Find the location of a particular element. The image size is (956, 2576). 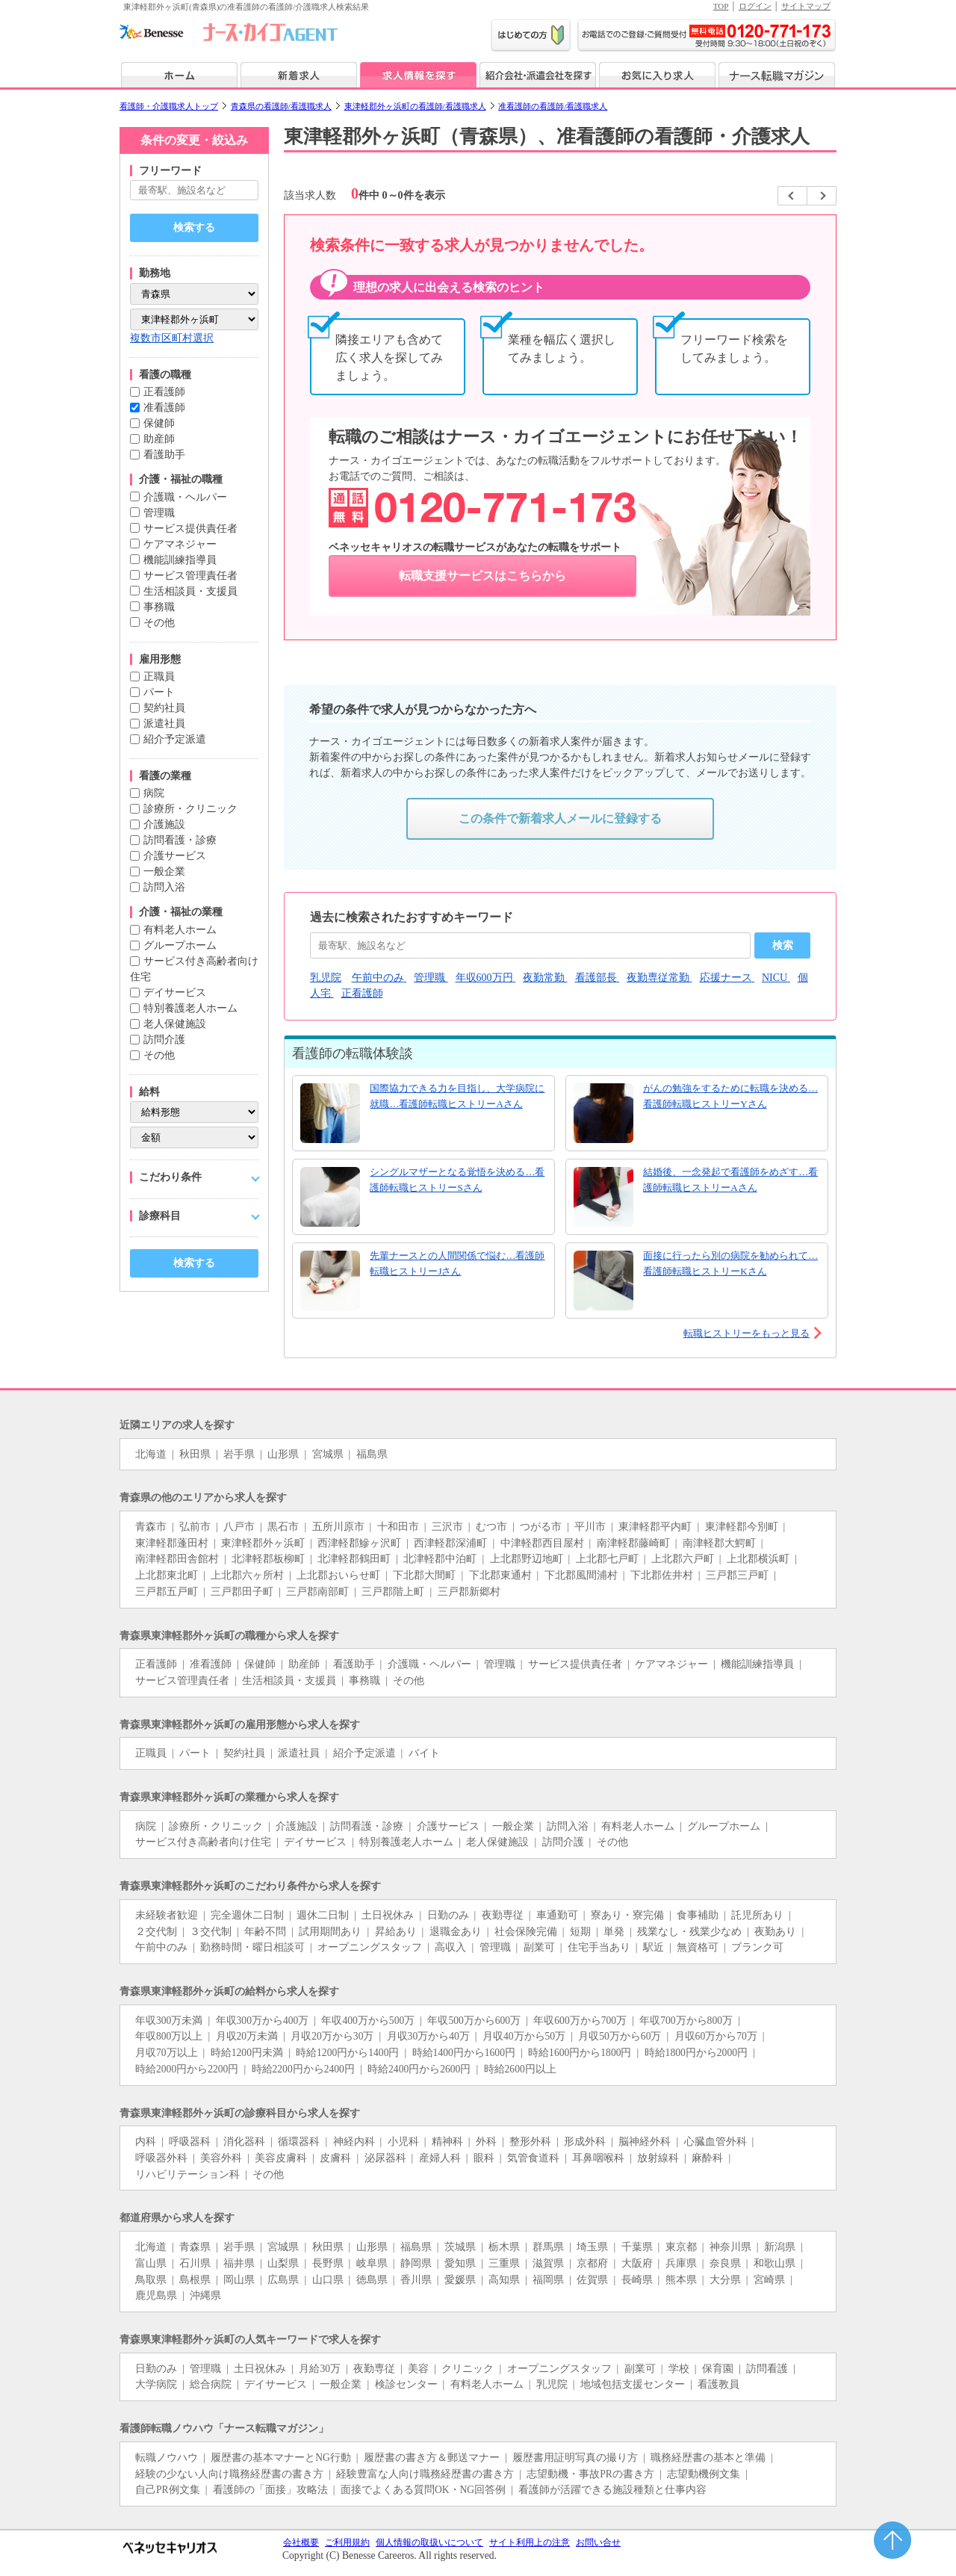

岐阜県 is located at coordinates (372, 2263).